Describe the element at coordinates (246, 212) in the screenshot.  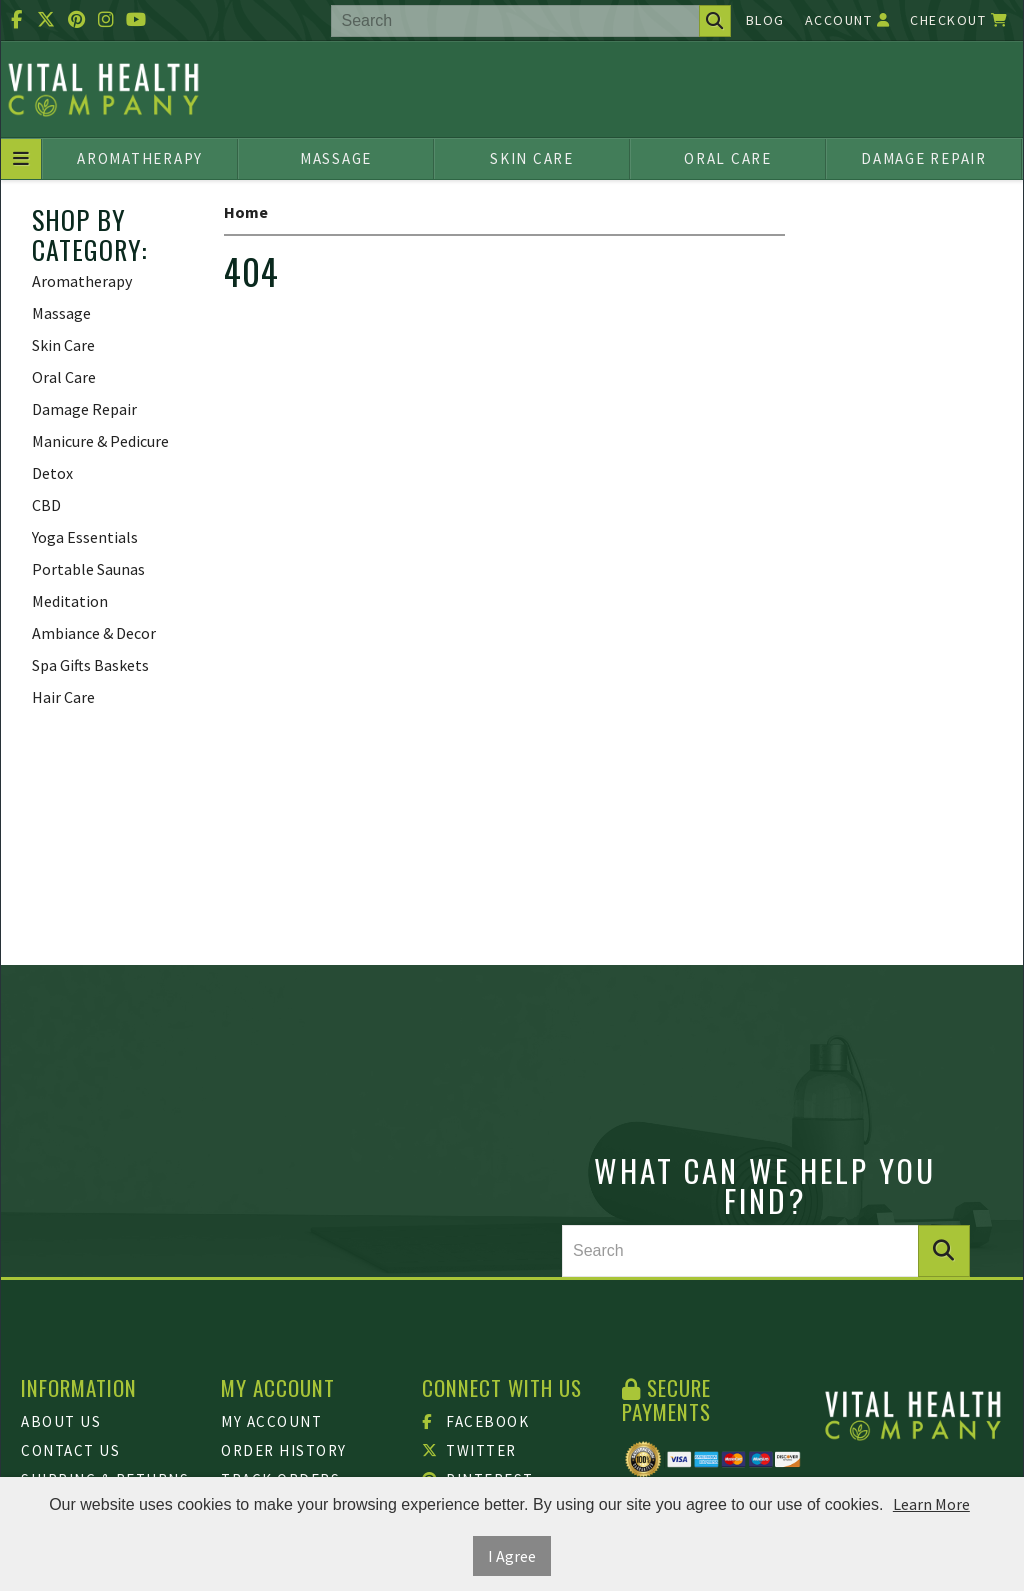
I see `Home` at that location.